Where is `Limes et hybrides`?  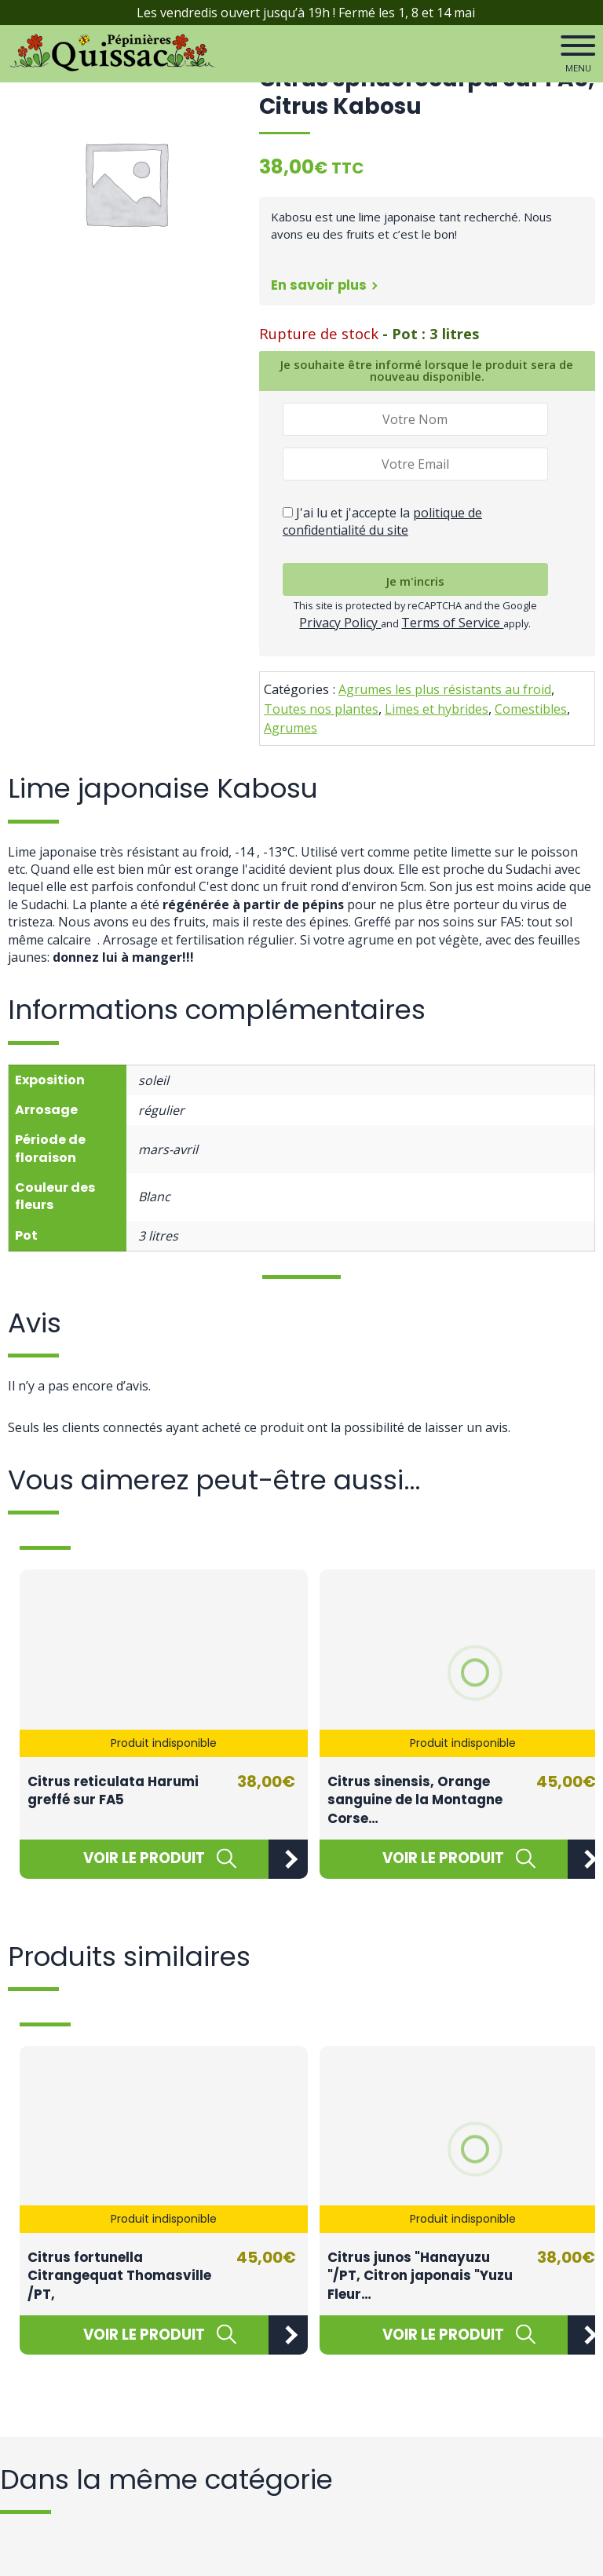 Limes et hybrides is located at coordinates (436, 709).